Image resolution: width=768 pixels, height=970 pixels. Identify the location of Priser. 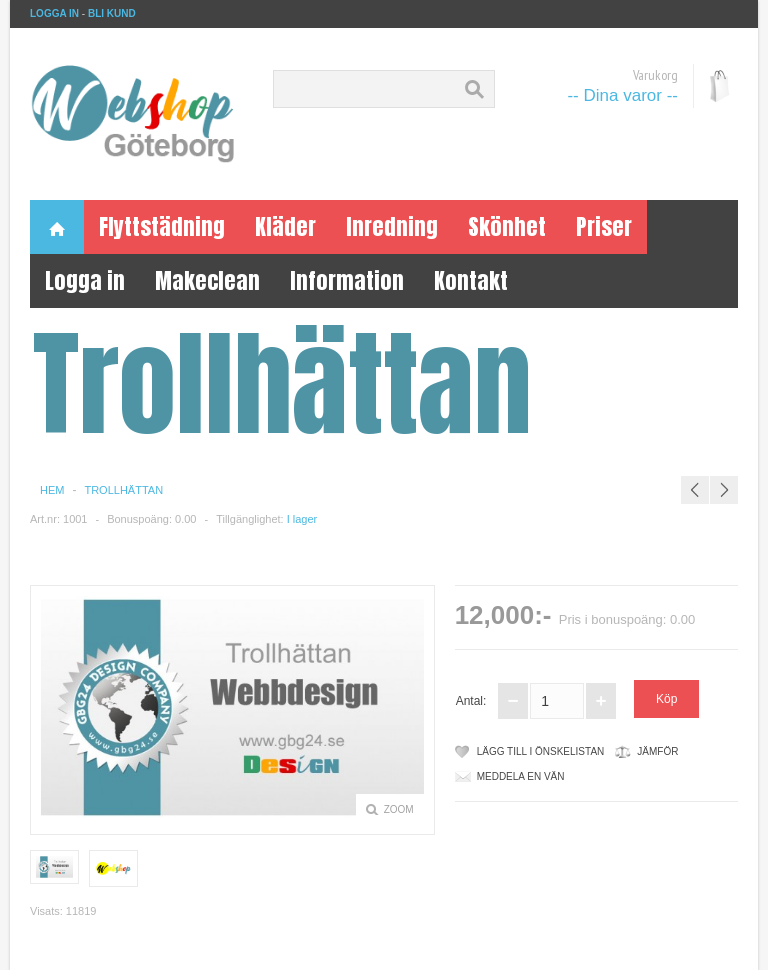
(604, 226).